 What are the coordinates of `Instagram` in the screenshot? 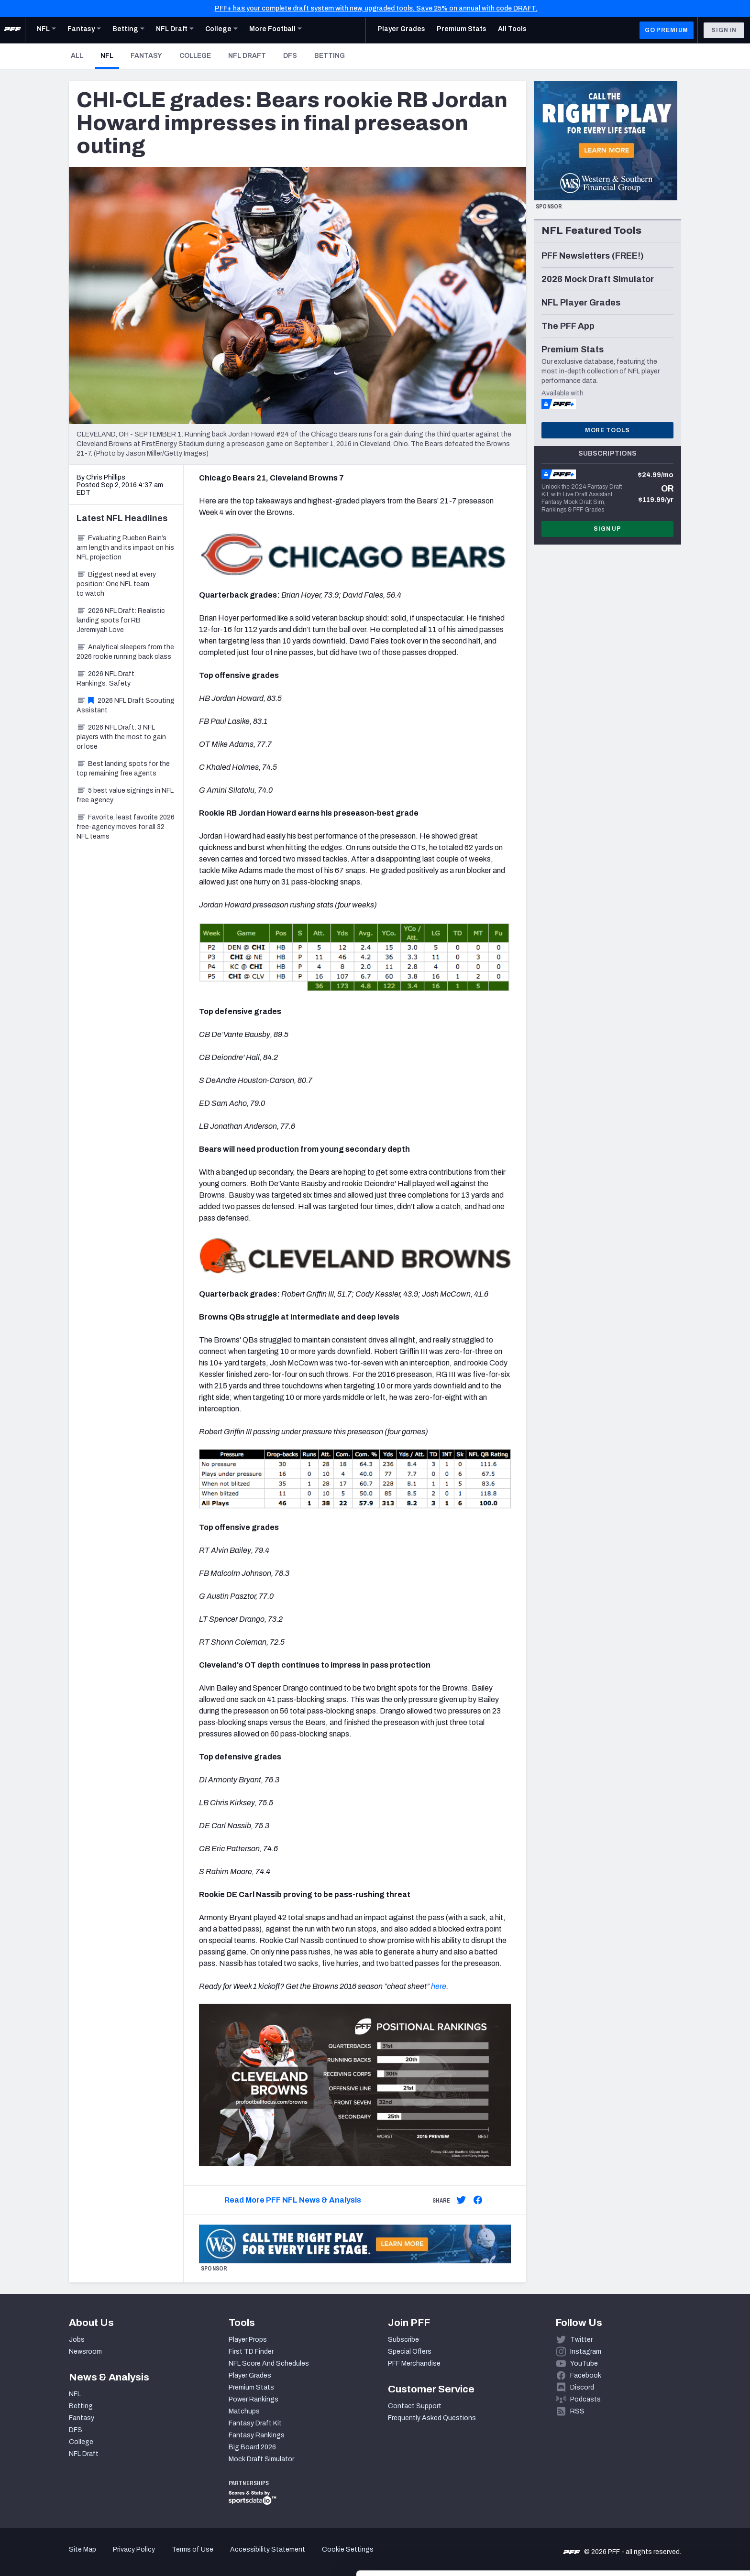 It's located at (585, 2351).